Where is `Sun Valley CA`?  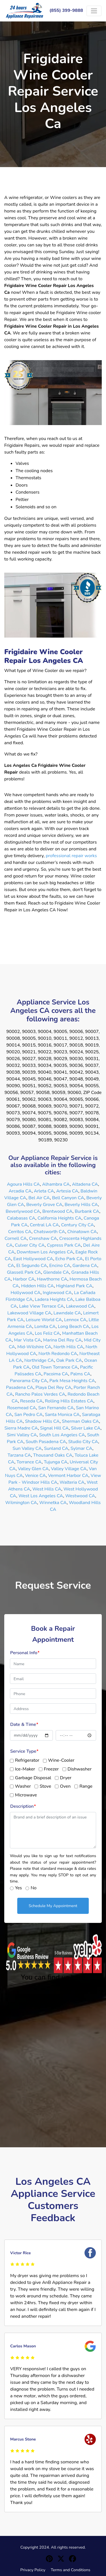 Sun Valley CA is located at coordinates (27, 1448).